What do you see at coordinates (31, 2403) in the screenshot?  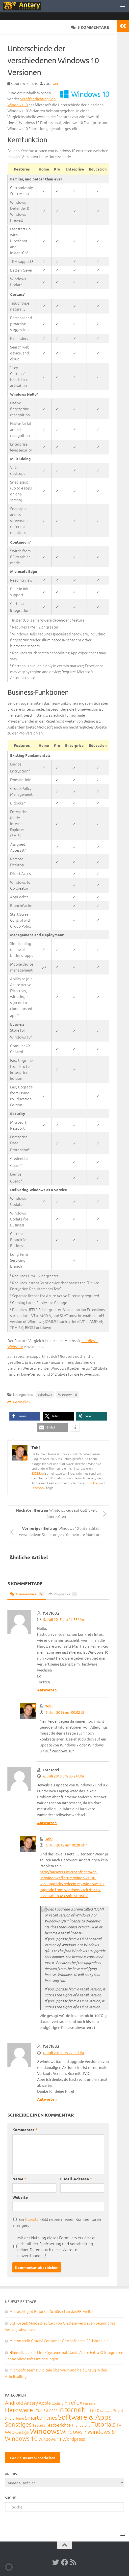 I see `Antary [Antary (55 Einträge)]` at bounding box center [31, 2403].